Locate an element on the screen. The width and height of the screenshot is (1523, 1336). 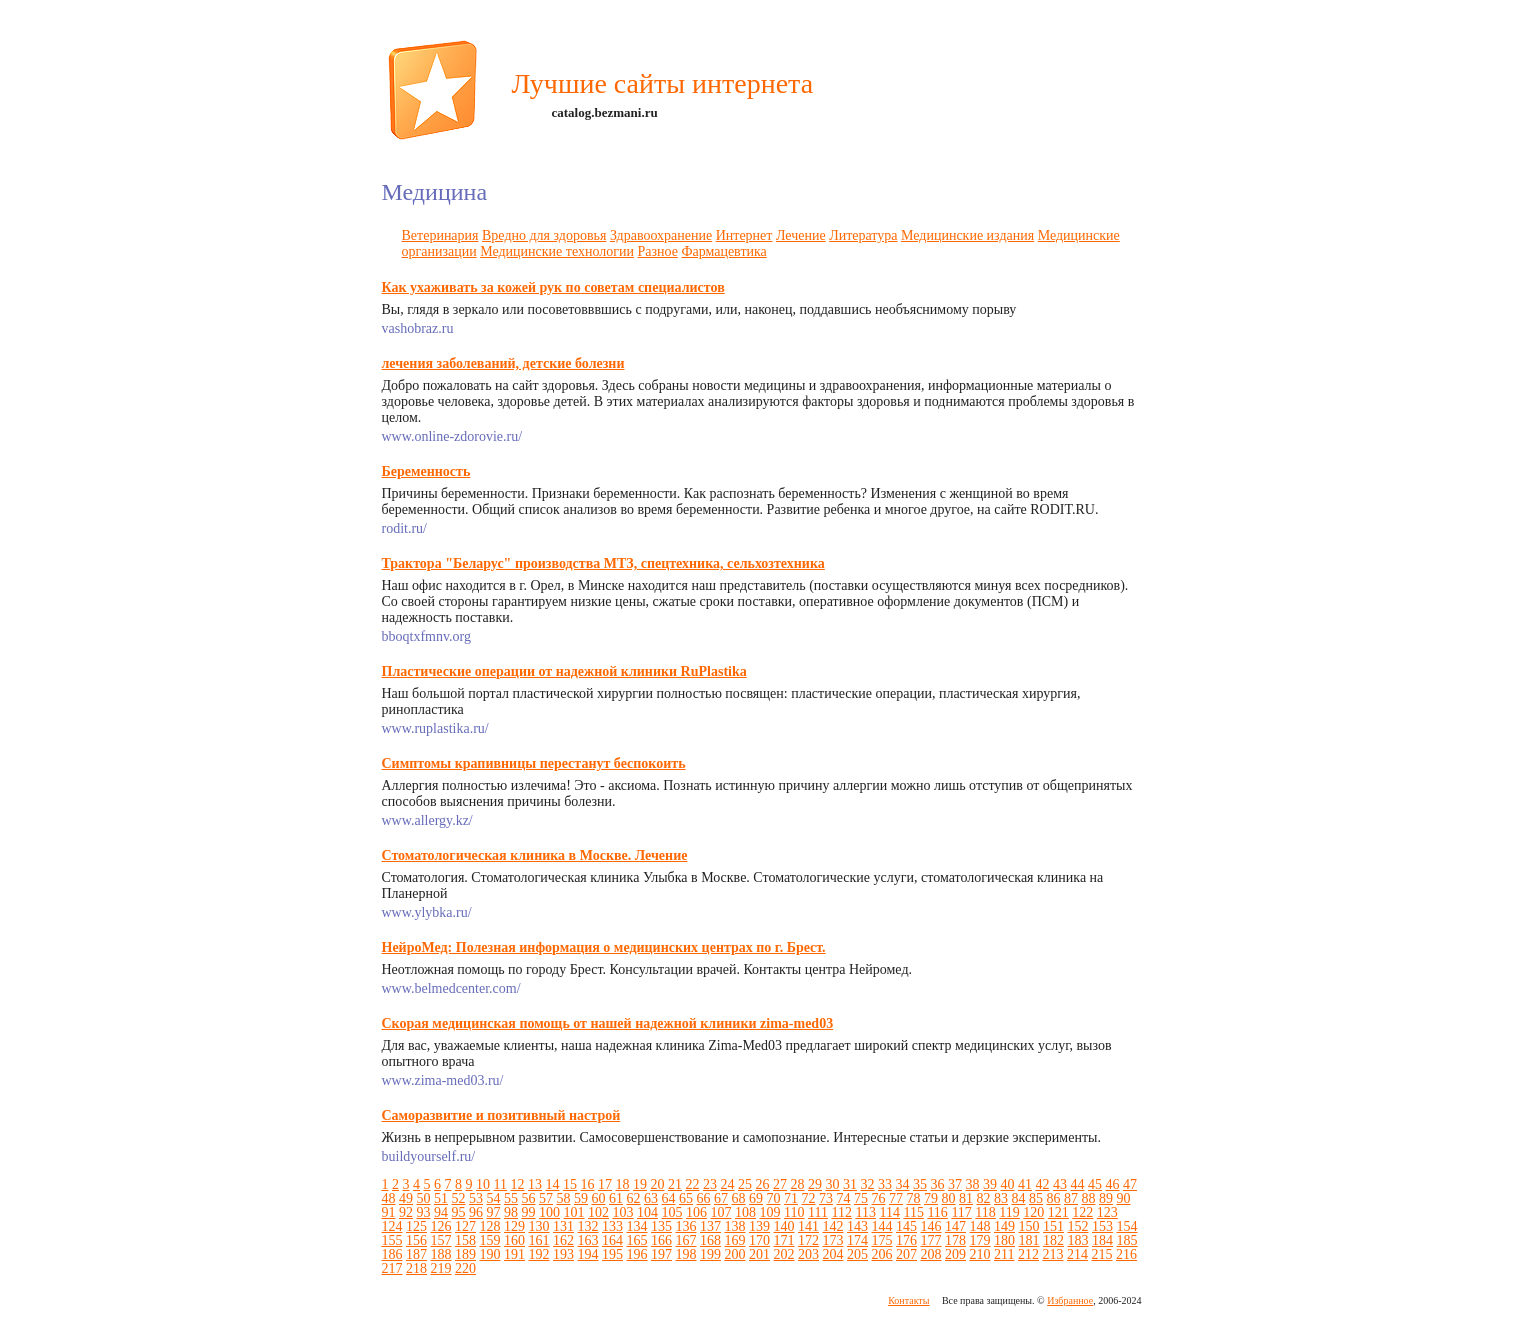
141 is located at coordinates (808, 1226).